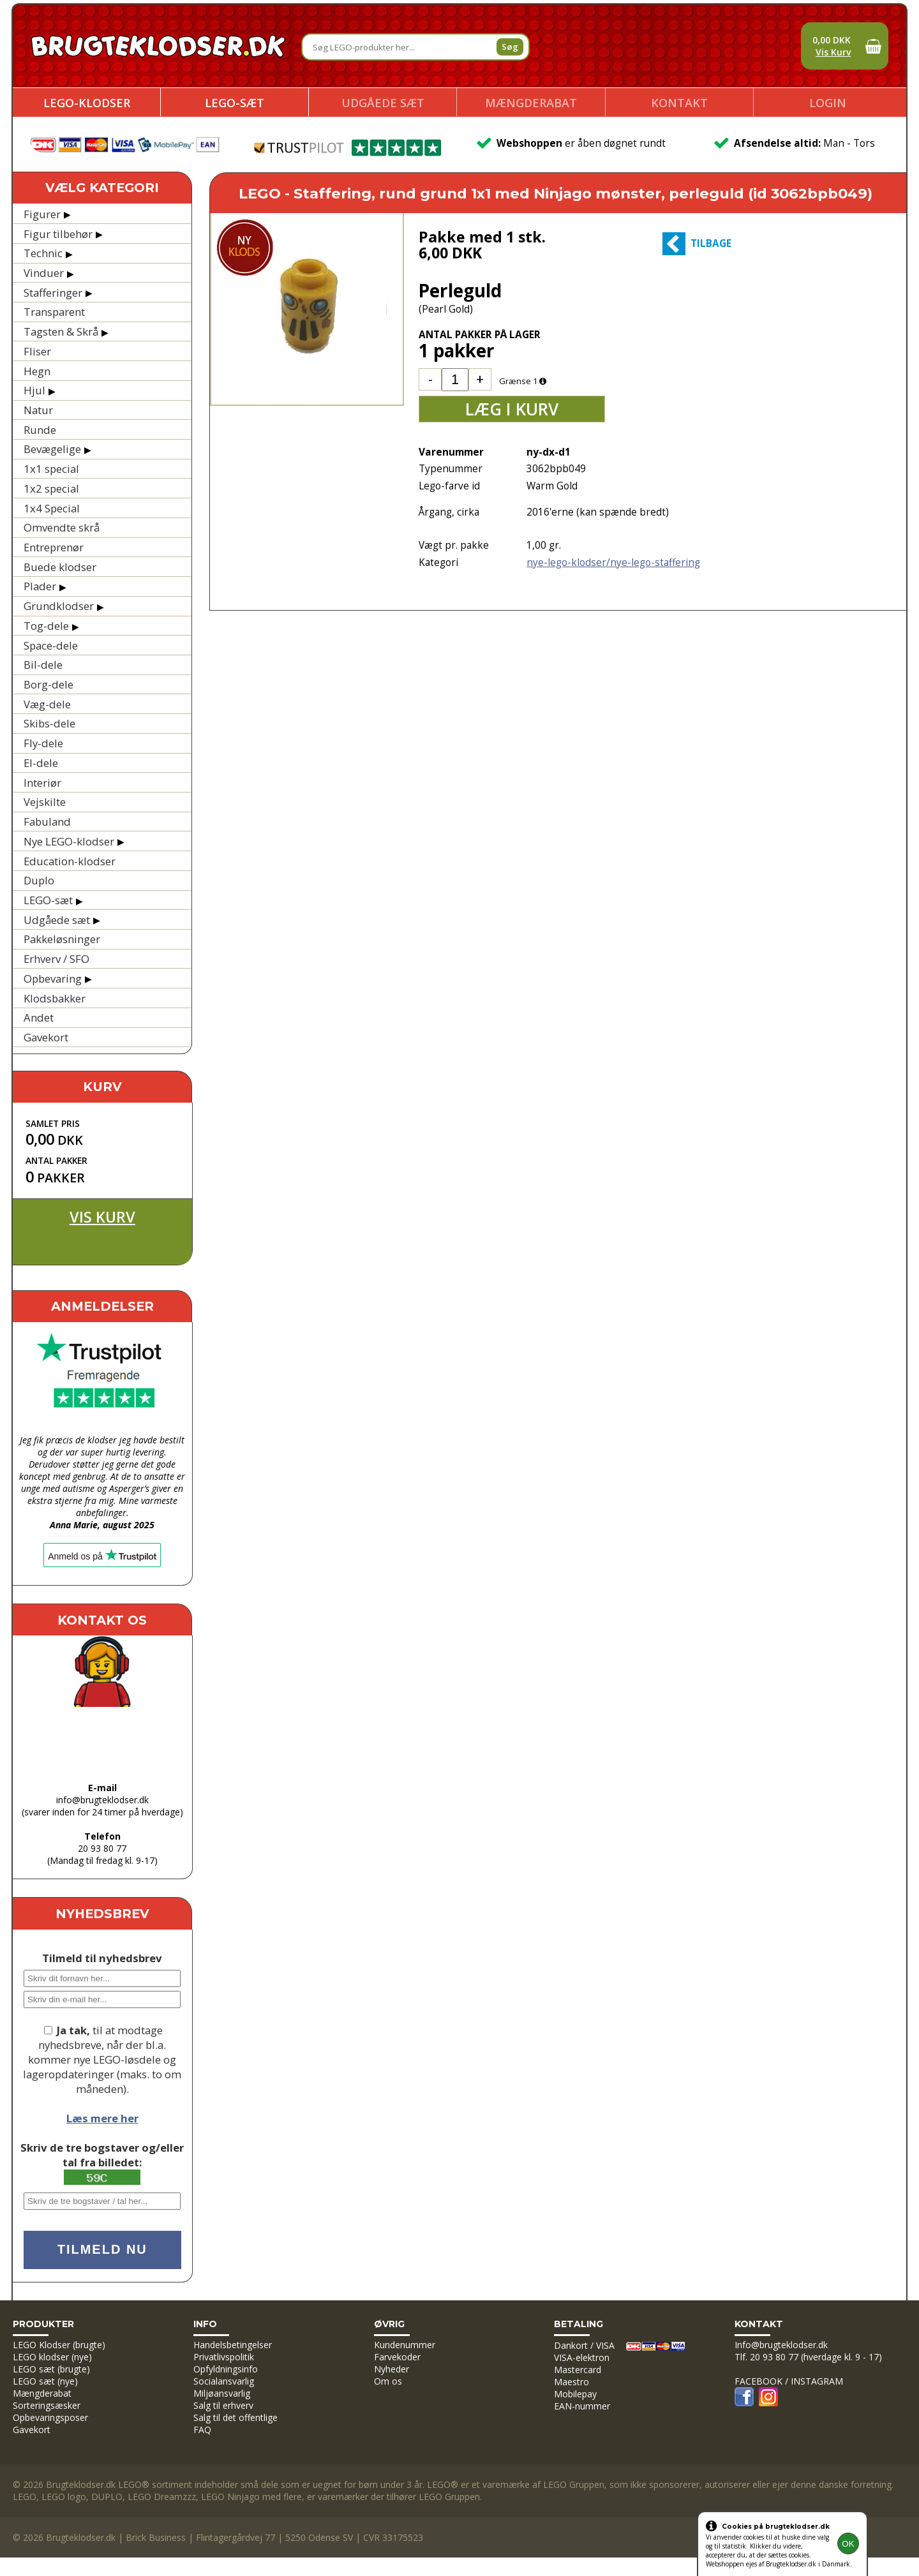 The height and width of the screenshot is (2576, 919). I want to click on Omvendte skrå, so click(62, 527).